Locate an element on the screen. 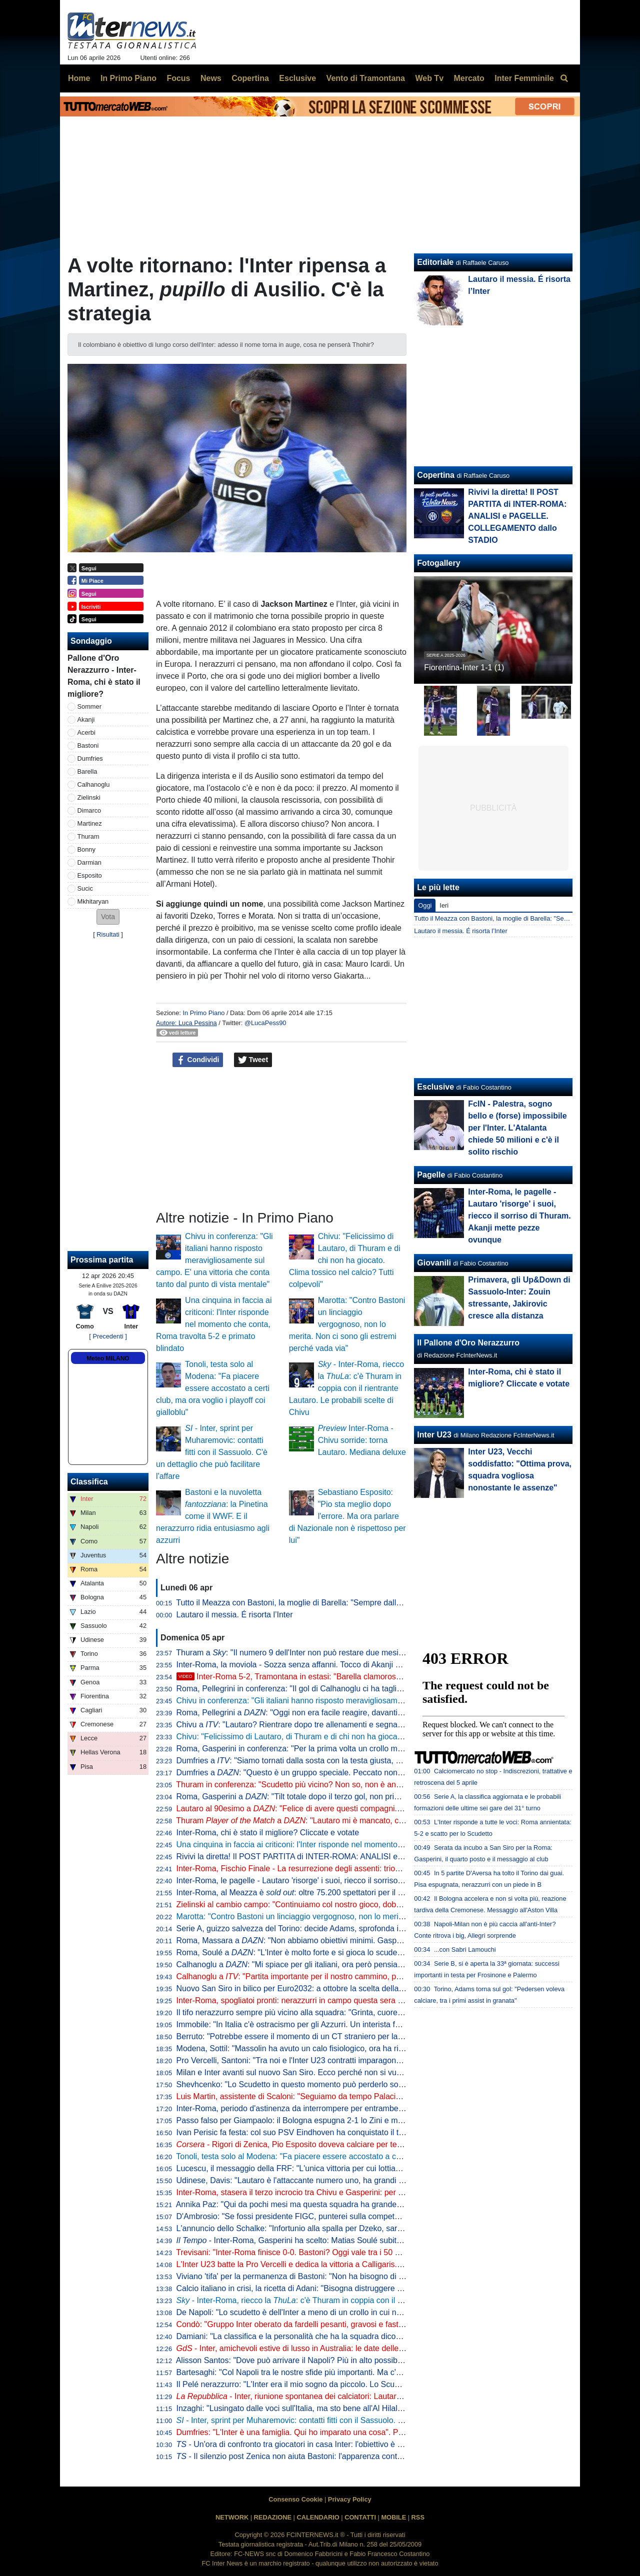 This screenshot has width=640, height=2576. Alisson Santos: "Dove può arrivare il Napoli? Più in alto possibile, ma dobbiamo giocare partita dopo partita" is located at coordinates (367, 2360).